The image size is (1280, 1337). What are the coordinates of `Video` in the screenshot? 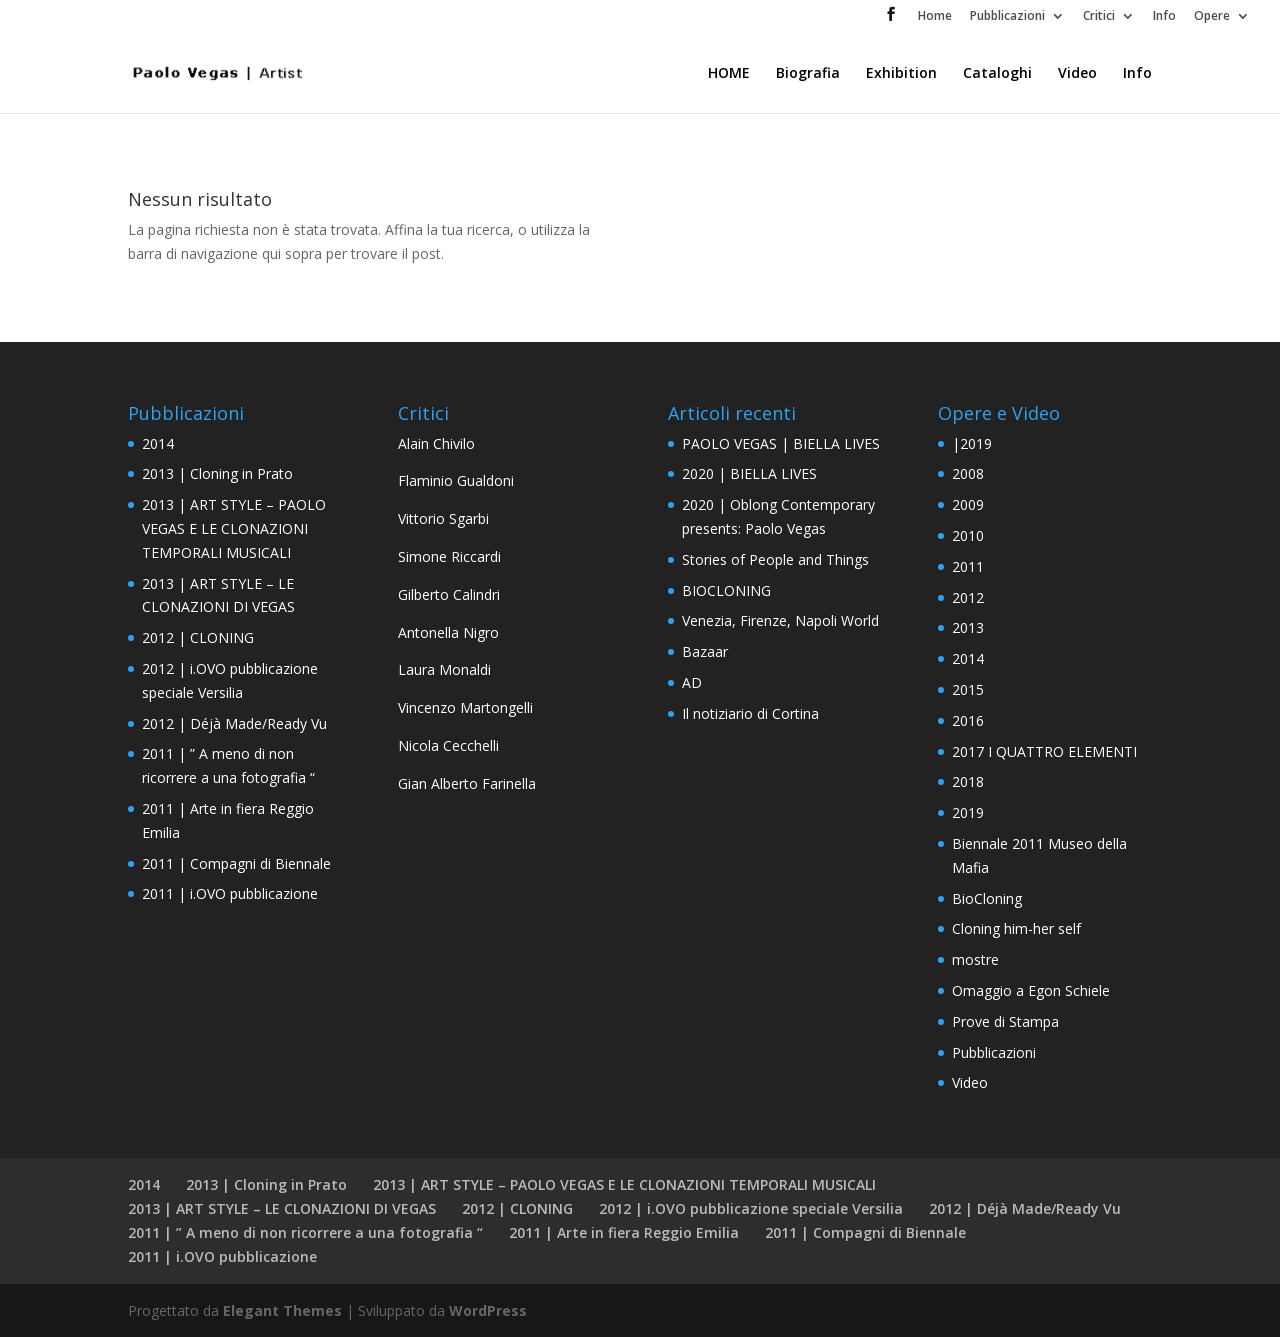 It's located at (1077, 74).